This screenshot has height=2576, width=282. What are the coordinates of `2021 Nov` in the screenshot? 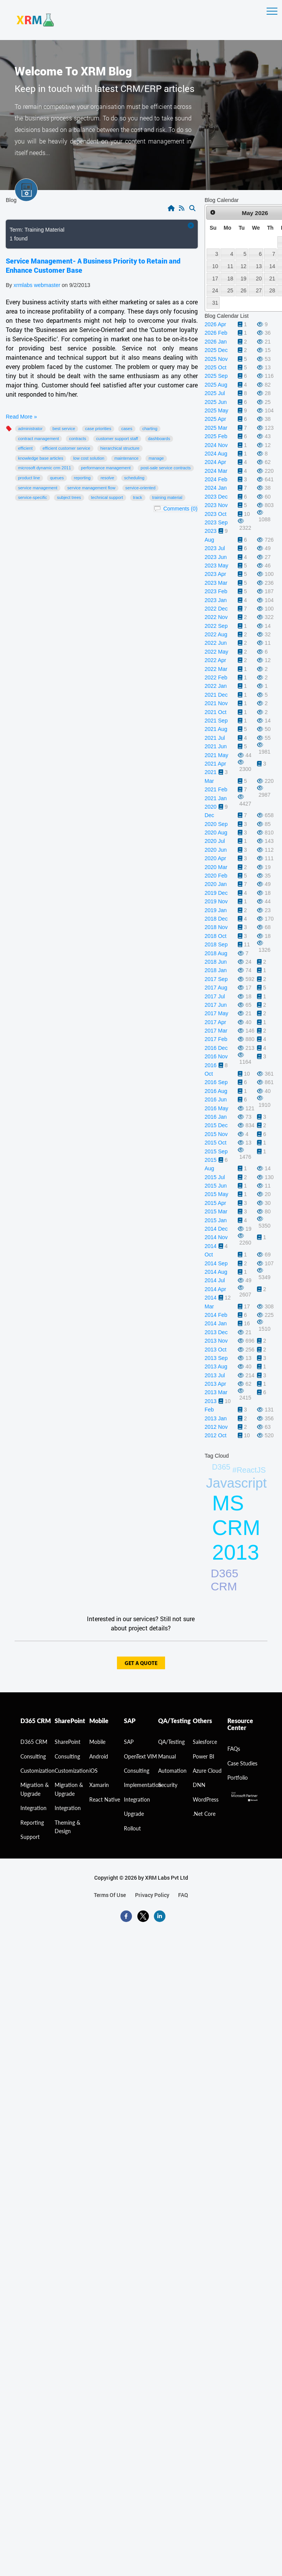 It's located at (216, 703).